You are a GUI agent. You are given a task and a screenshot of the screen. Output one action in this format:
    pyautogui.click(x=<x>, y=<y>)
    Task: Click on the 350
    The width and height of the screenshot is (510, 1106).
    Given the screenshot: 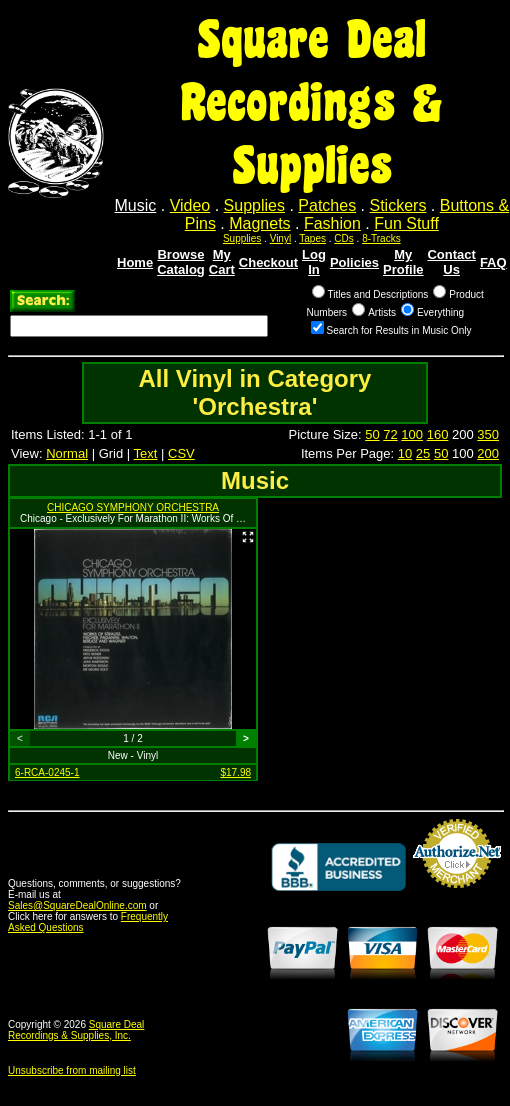 What is the action you would take?
    pyautogui.click(x=488, y=434)
    